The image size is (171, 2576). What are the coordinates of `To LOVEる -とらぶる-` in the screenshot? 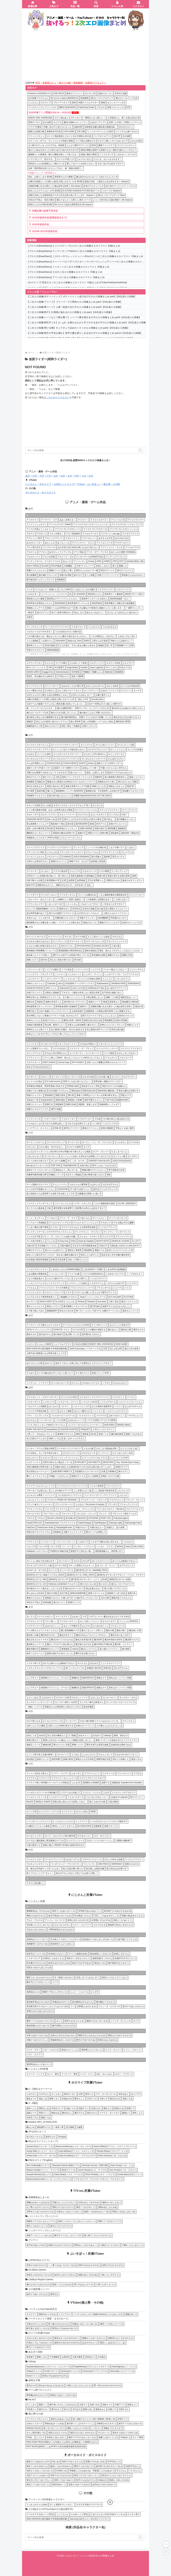 It's located at (65, 1301).